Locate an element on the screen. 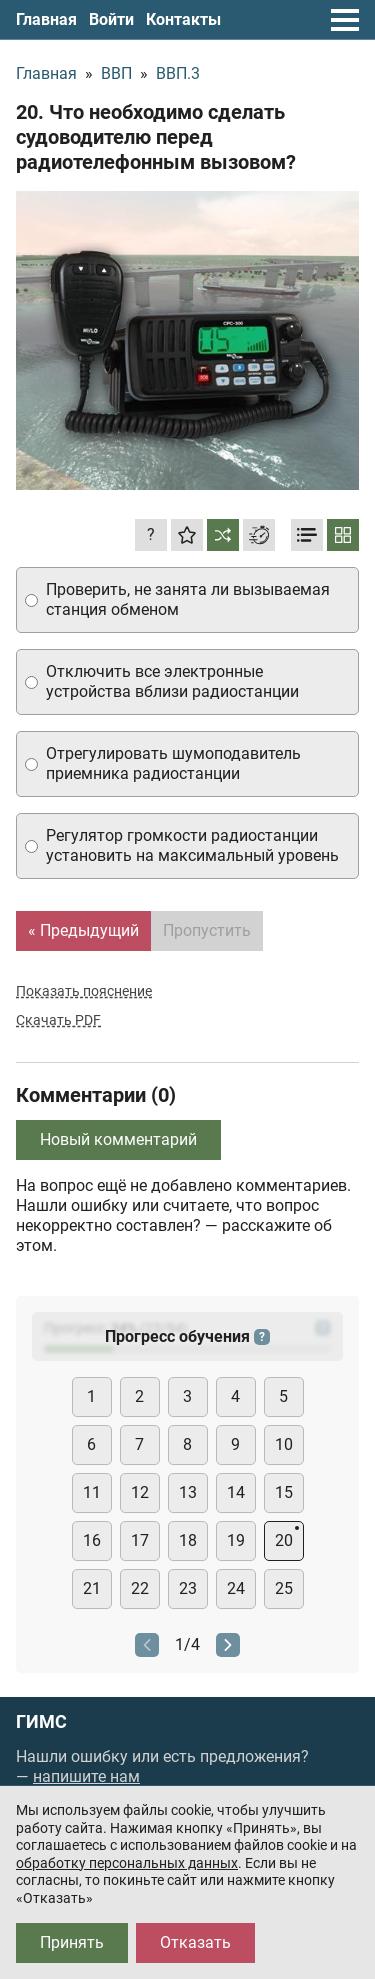  17 is located at coordinates (140, 1540).